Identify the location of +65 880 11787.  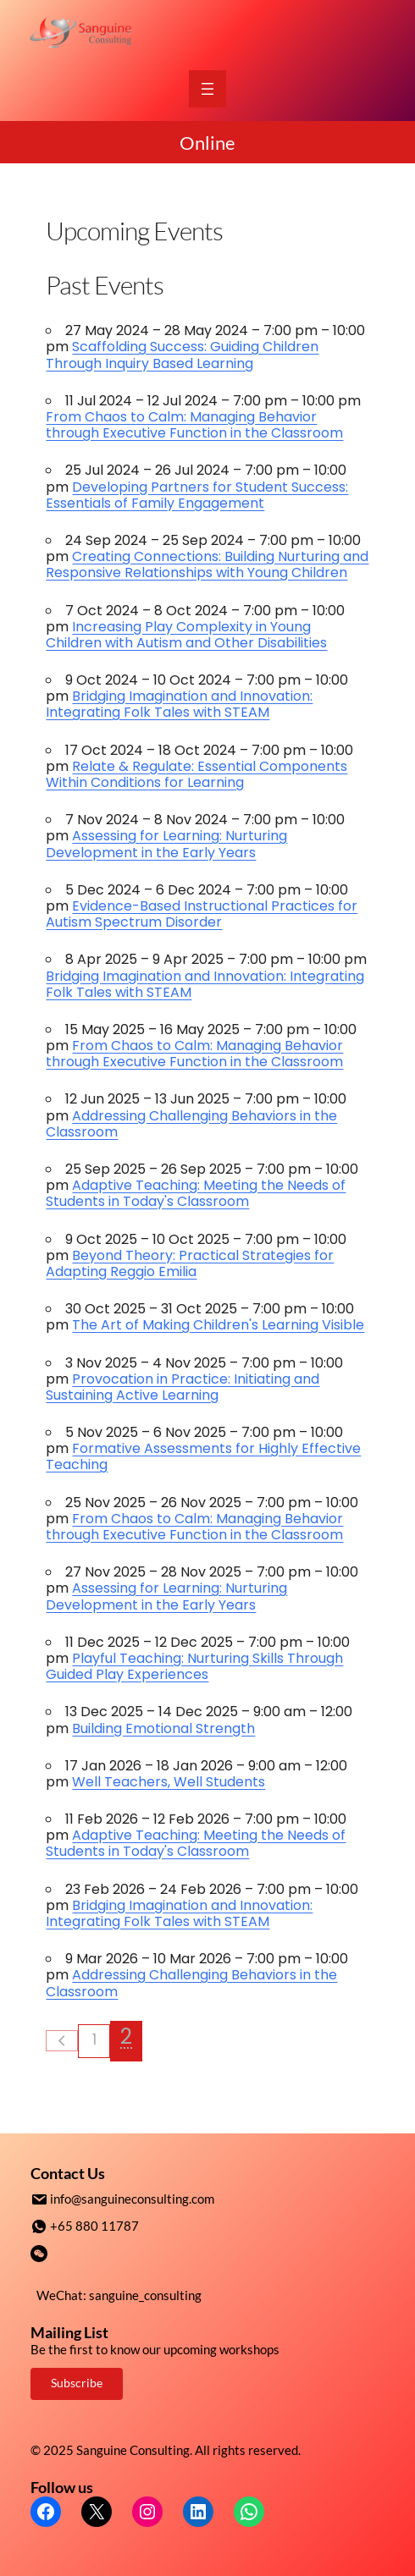
(94, 2224).